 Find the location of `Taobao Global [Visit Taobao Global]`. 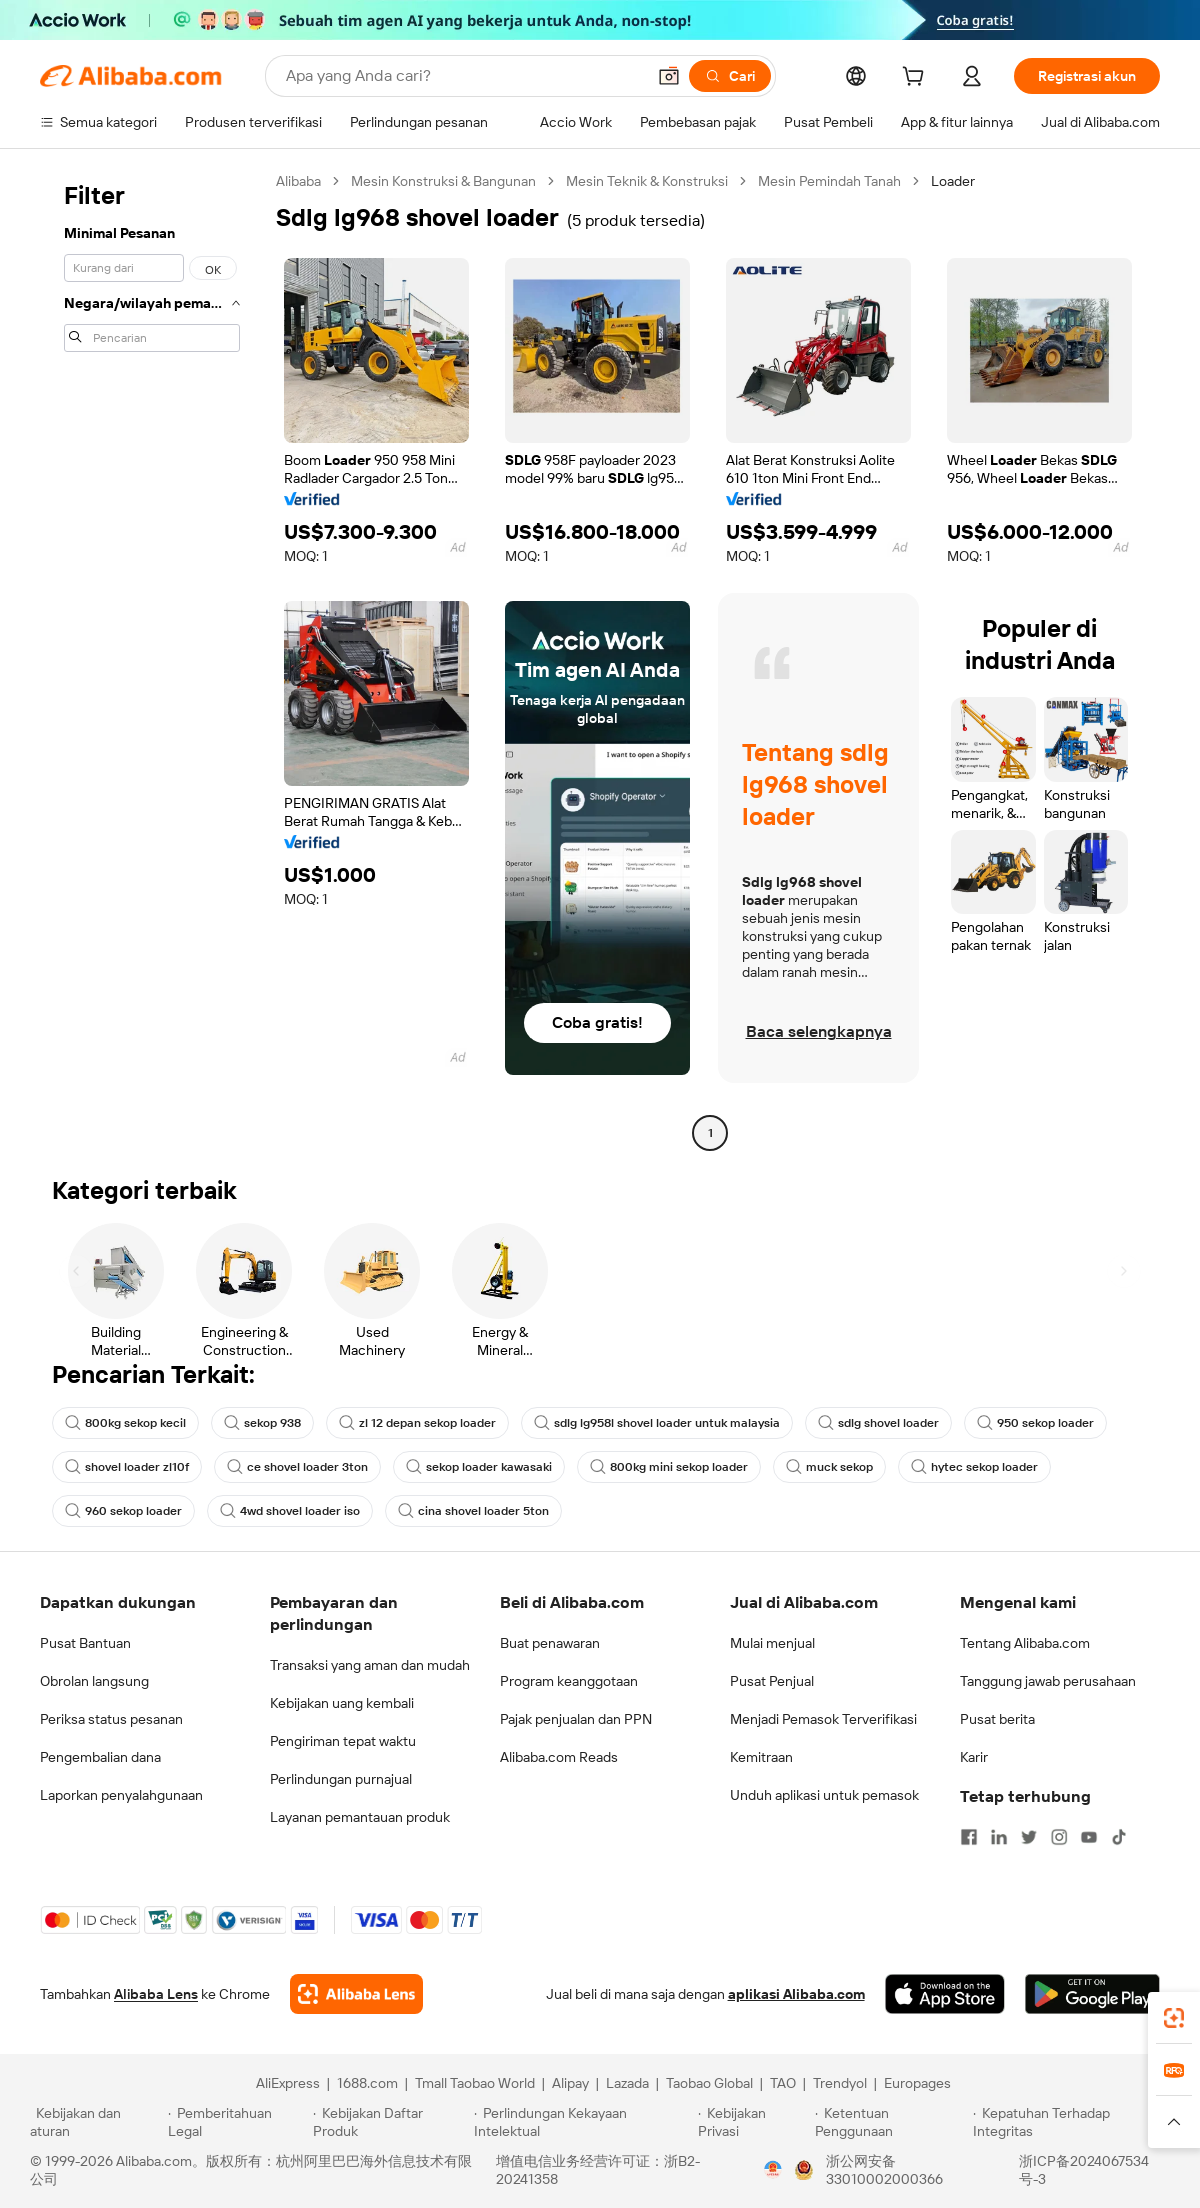

Taobao Global [Visit Taobao Global] is located at coordinates (709, 2083).